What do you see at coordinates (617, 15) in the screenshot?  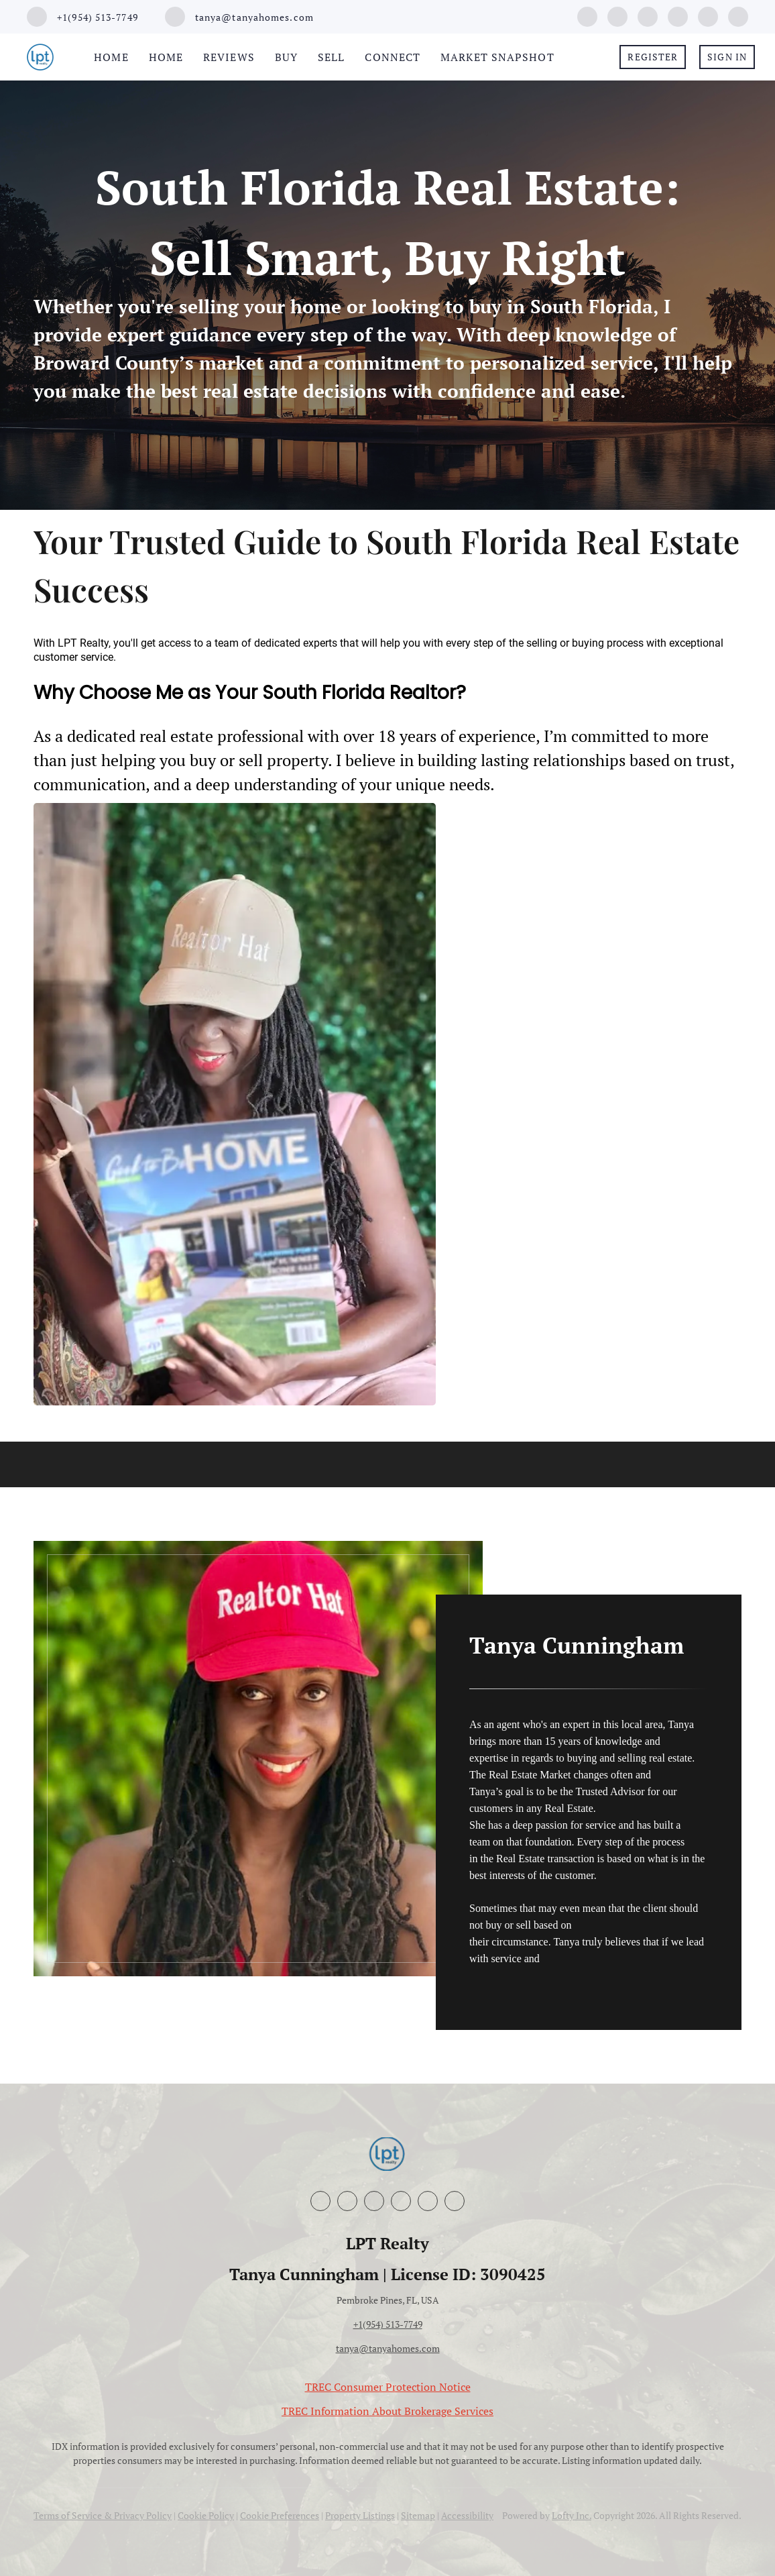 I see `[linkedin]` at bounding box center [617, 15].